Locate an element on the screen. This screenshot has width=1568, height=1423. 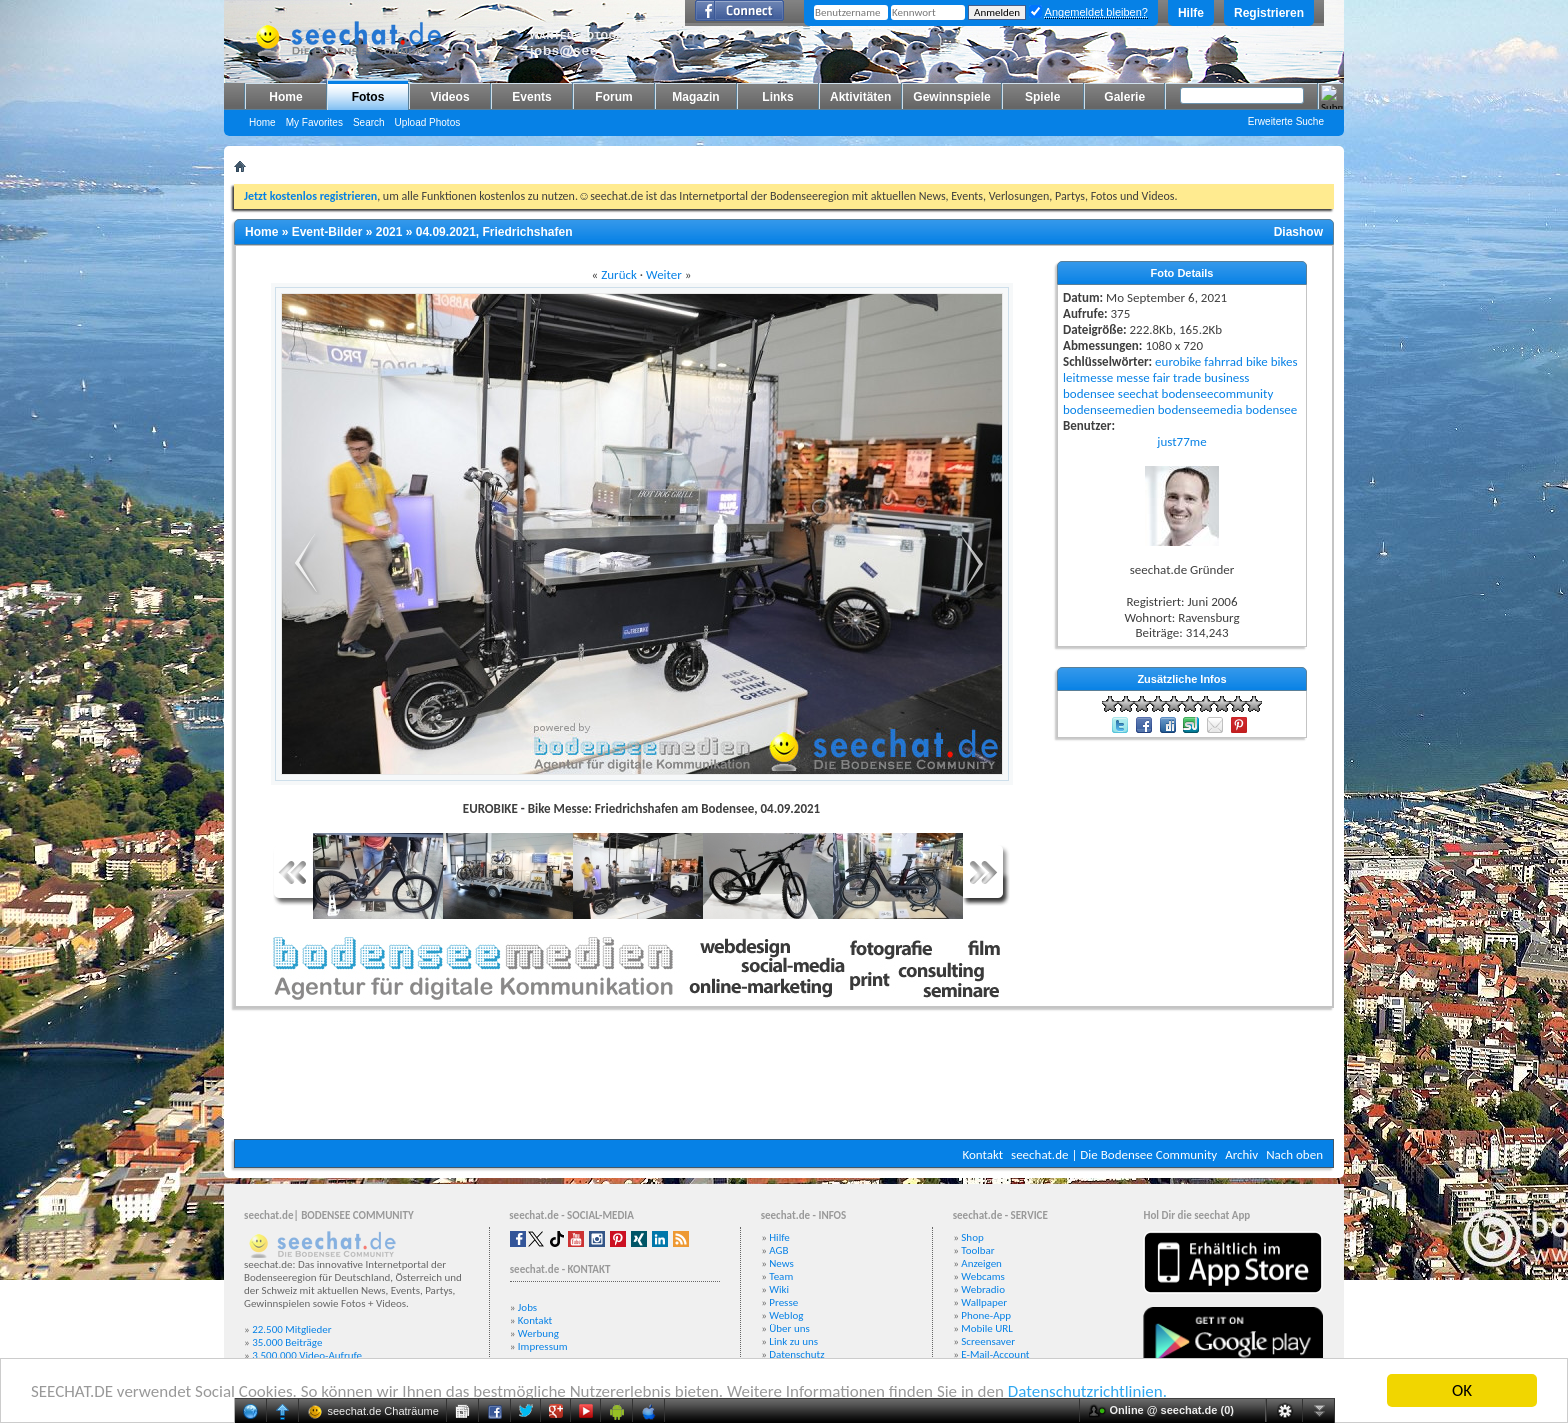
Wiki is located at coordinates (779, 1289).